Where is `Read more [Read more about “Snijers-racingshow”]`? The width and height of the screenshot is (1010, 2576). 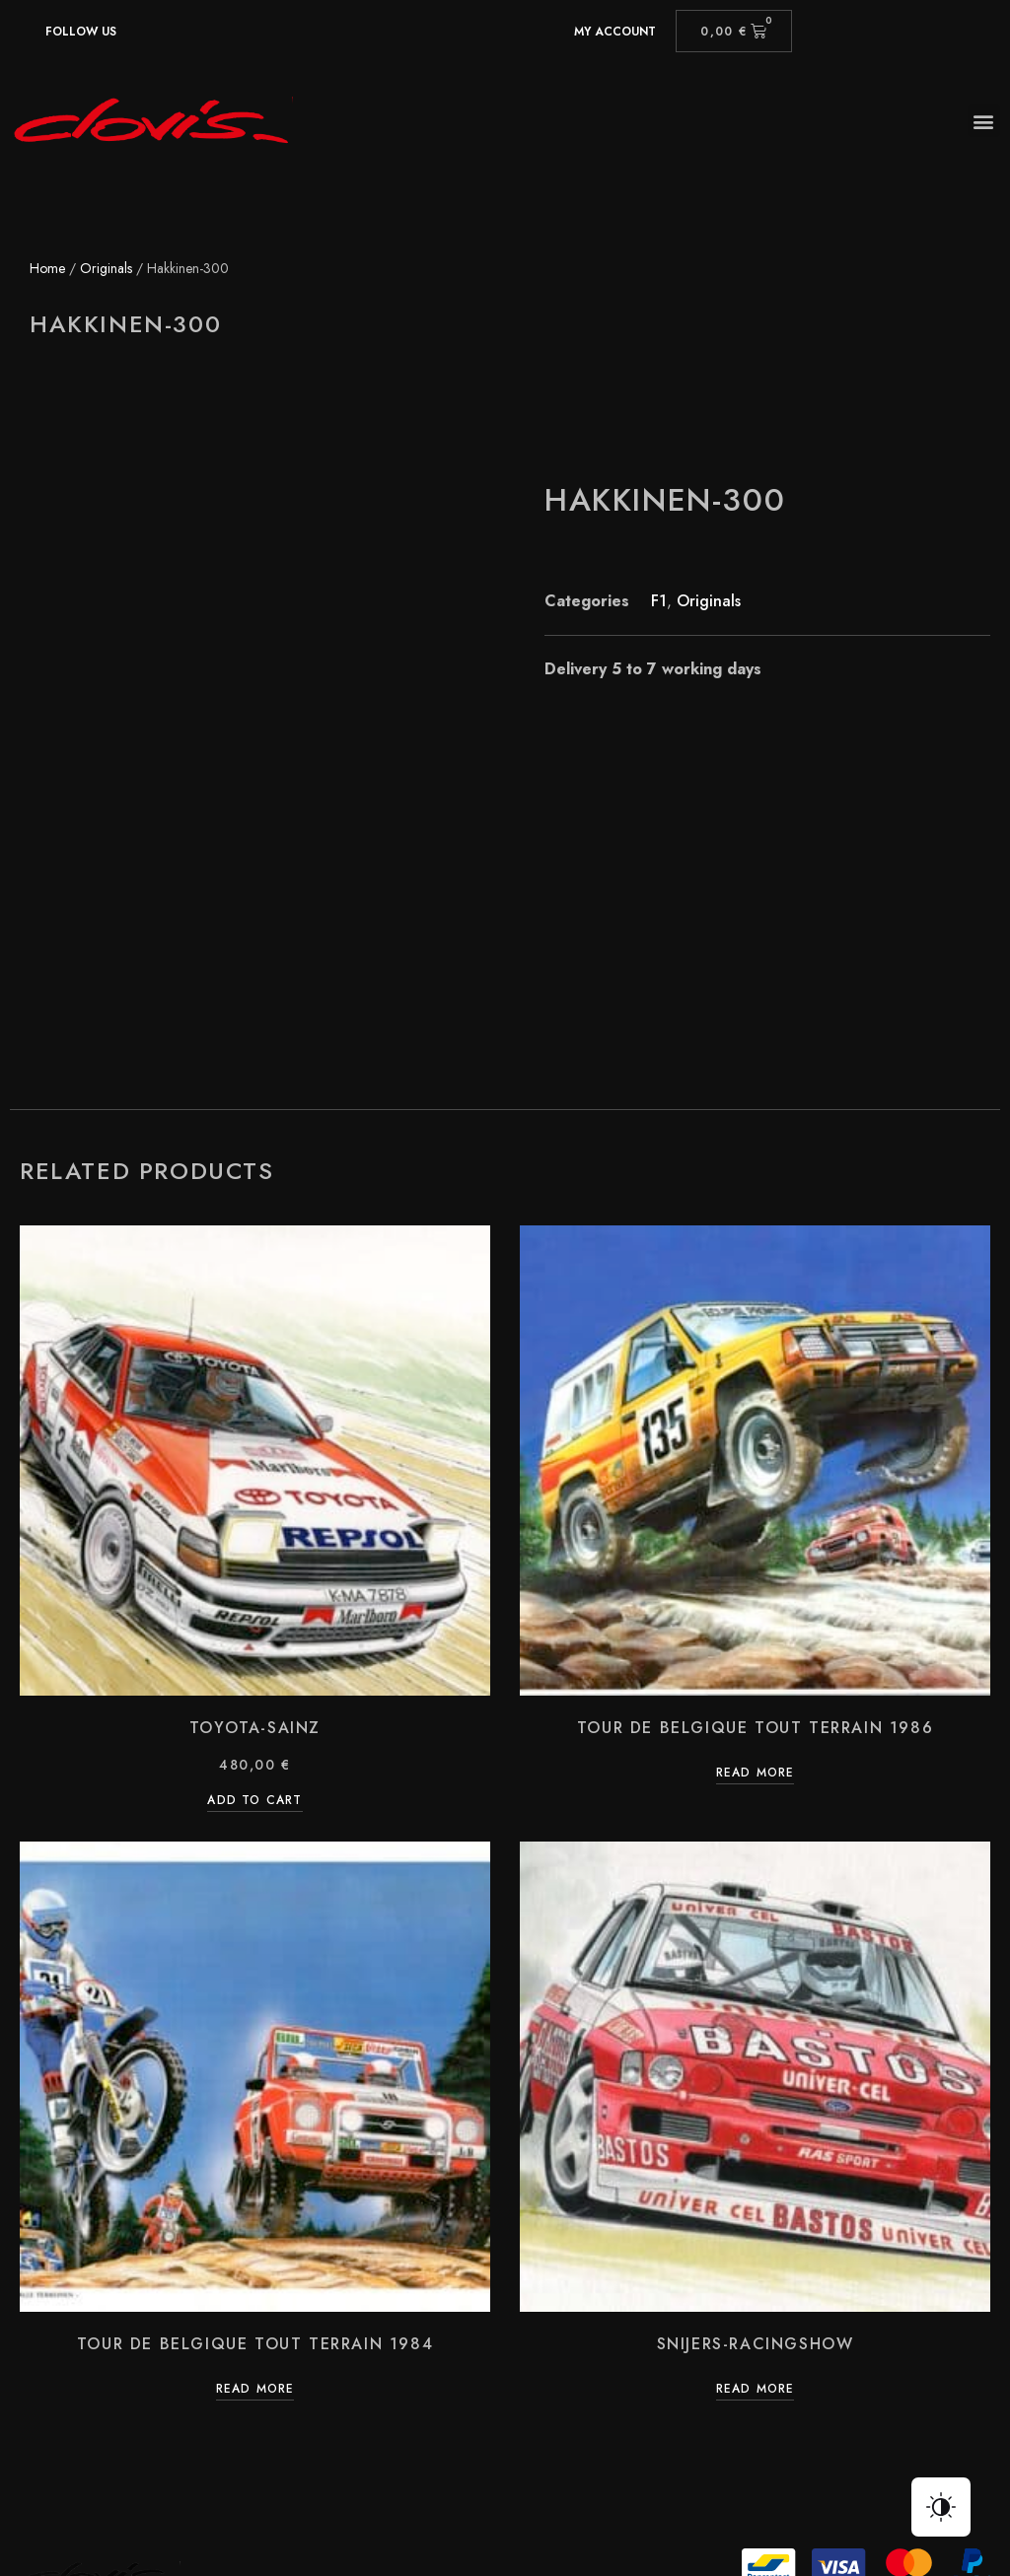
Read more [Read more about “Snijers-racingshow”] is located at coordinates (755, 2228).